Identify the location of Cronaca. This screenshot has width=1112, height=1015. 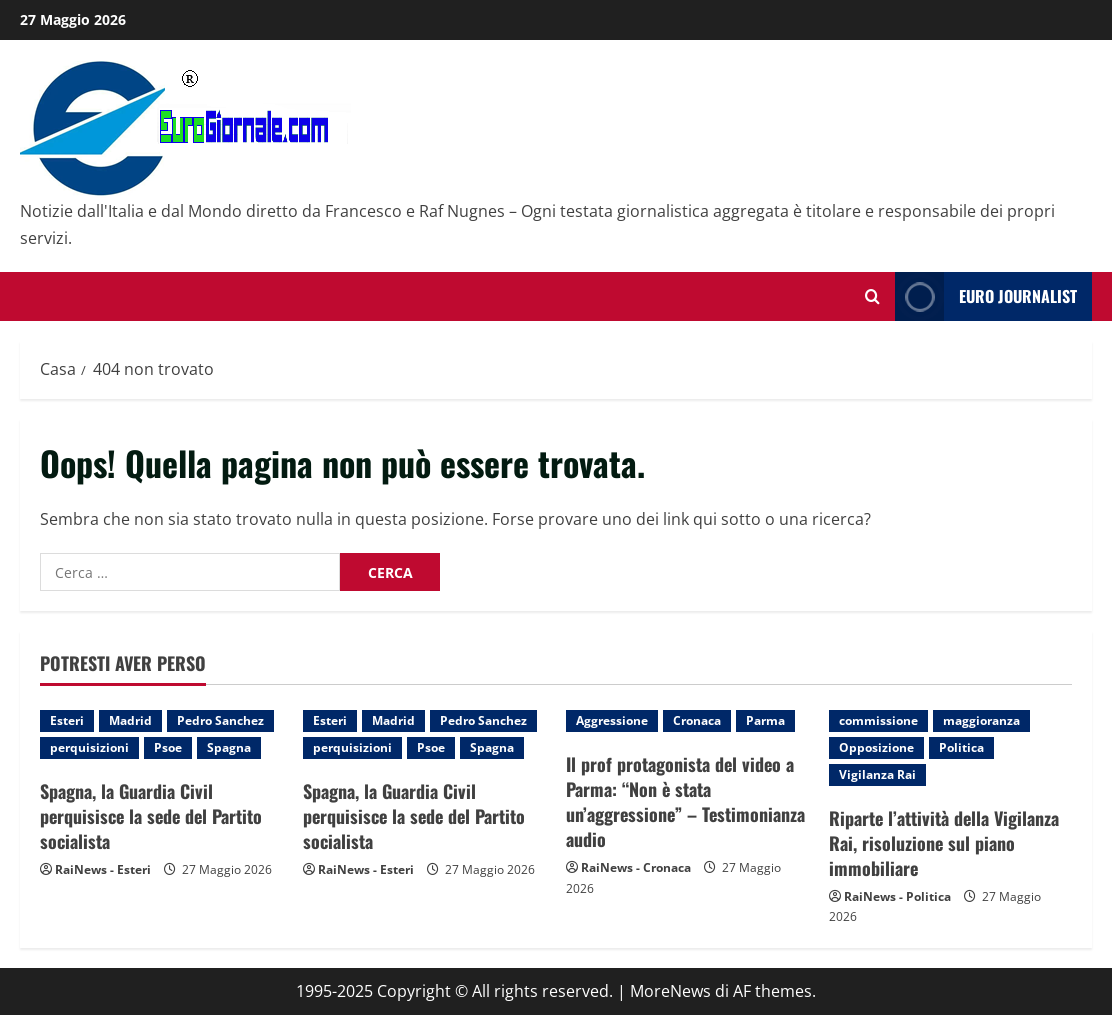
(697, 720).